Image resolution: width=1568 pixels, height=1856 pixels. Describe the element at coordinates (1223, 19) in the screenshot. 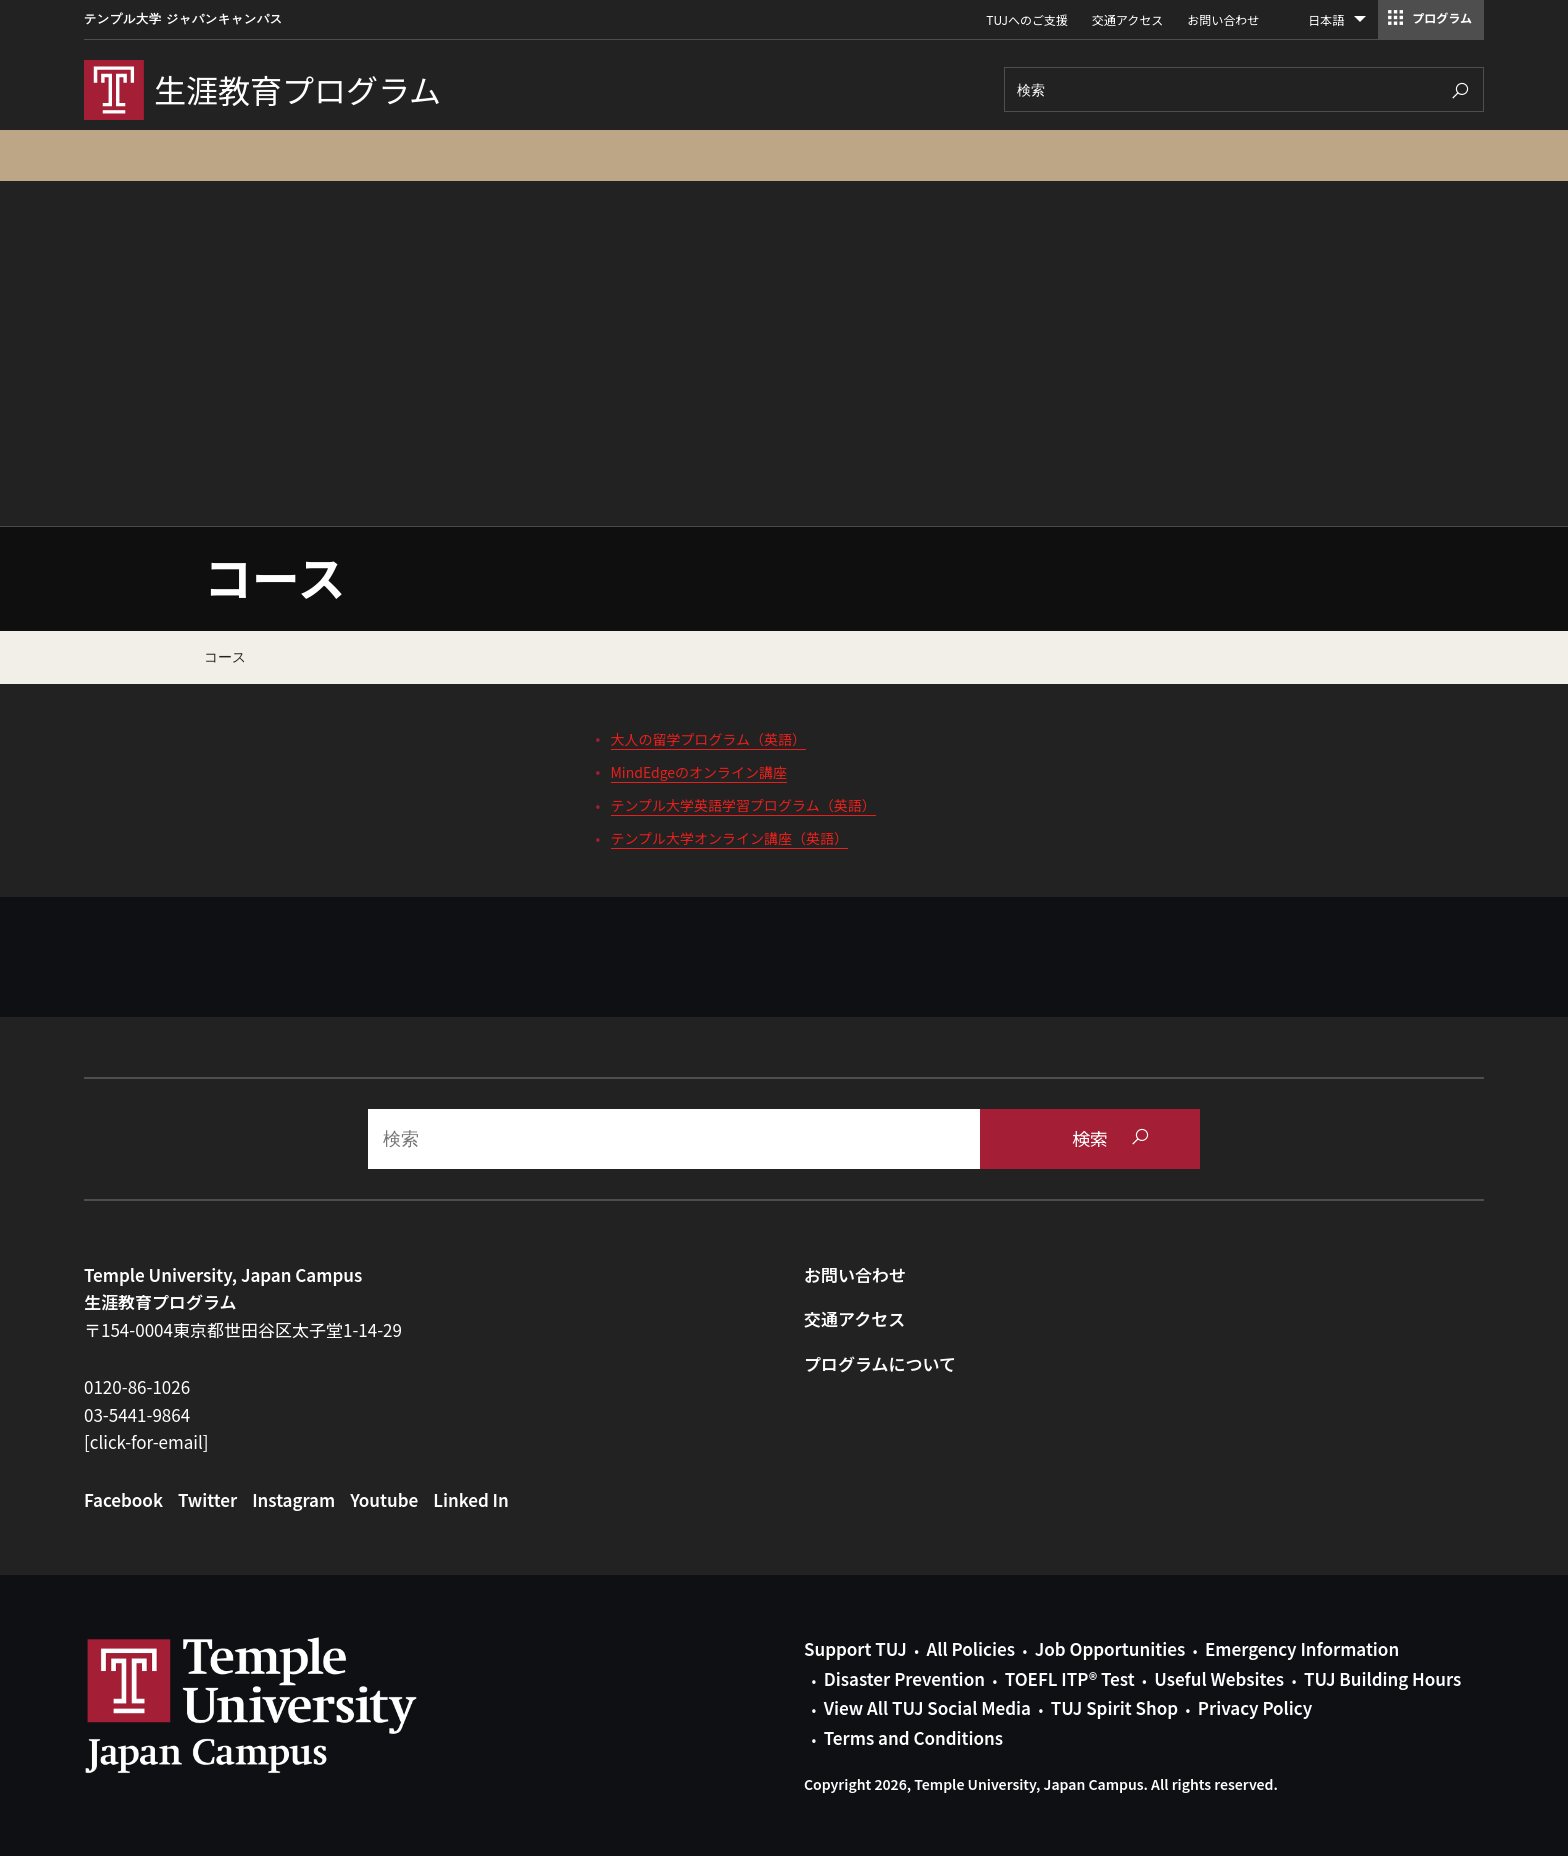

I see `お問い合わせ` at that location.